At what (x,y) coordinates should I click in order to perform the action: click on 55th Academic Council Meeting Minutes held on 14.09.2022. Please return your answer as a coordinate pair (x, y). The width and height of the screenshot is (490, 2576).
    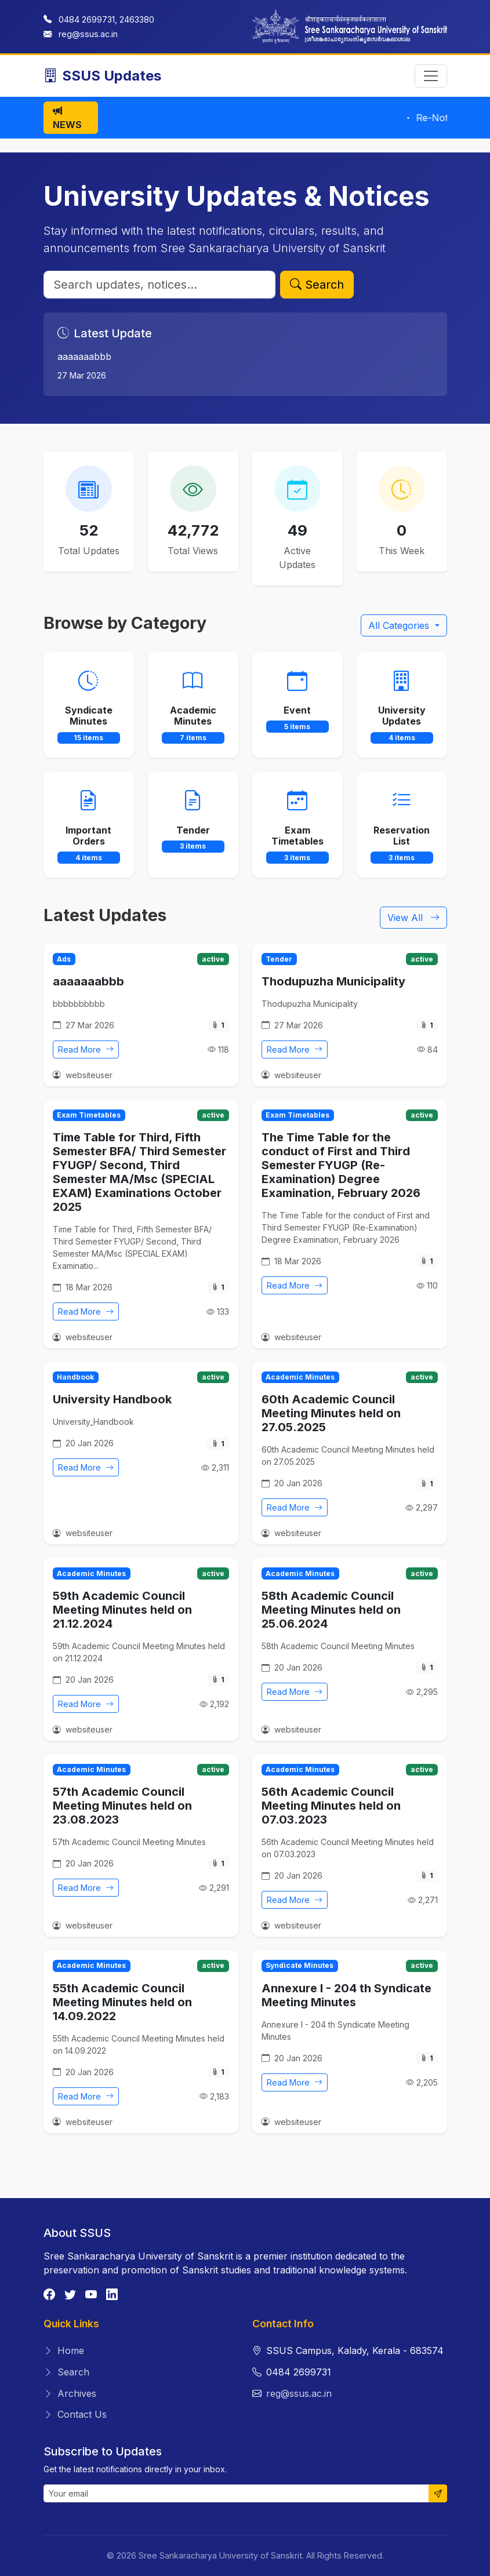
    Looking at the image, I should click on (122, 2002).